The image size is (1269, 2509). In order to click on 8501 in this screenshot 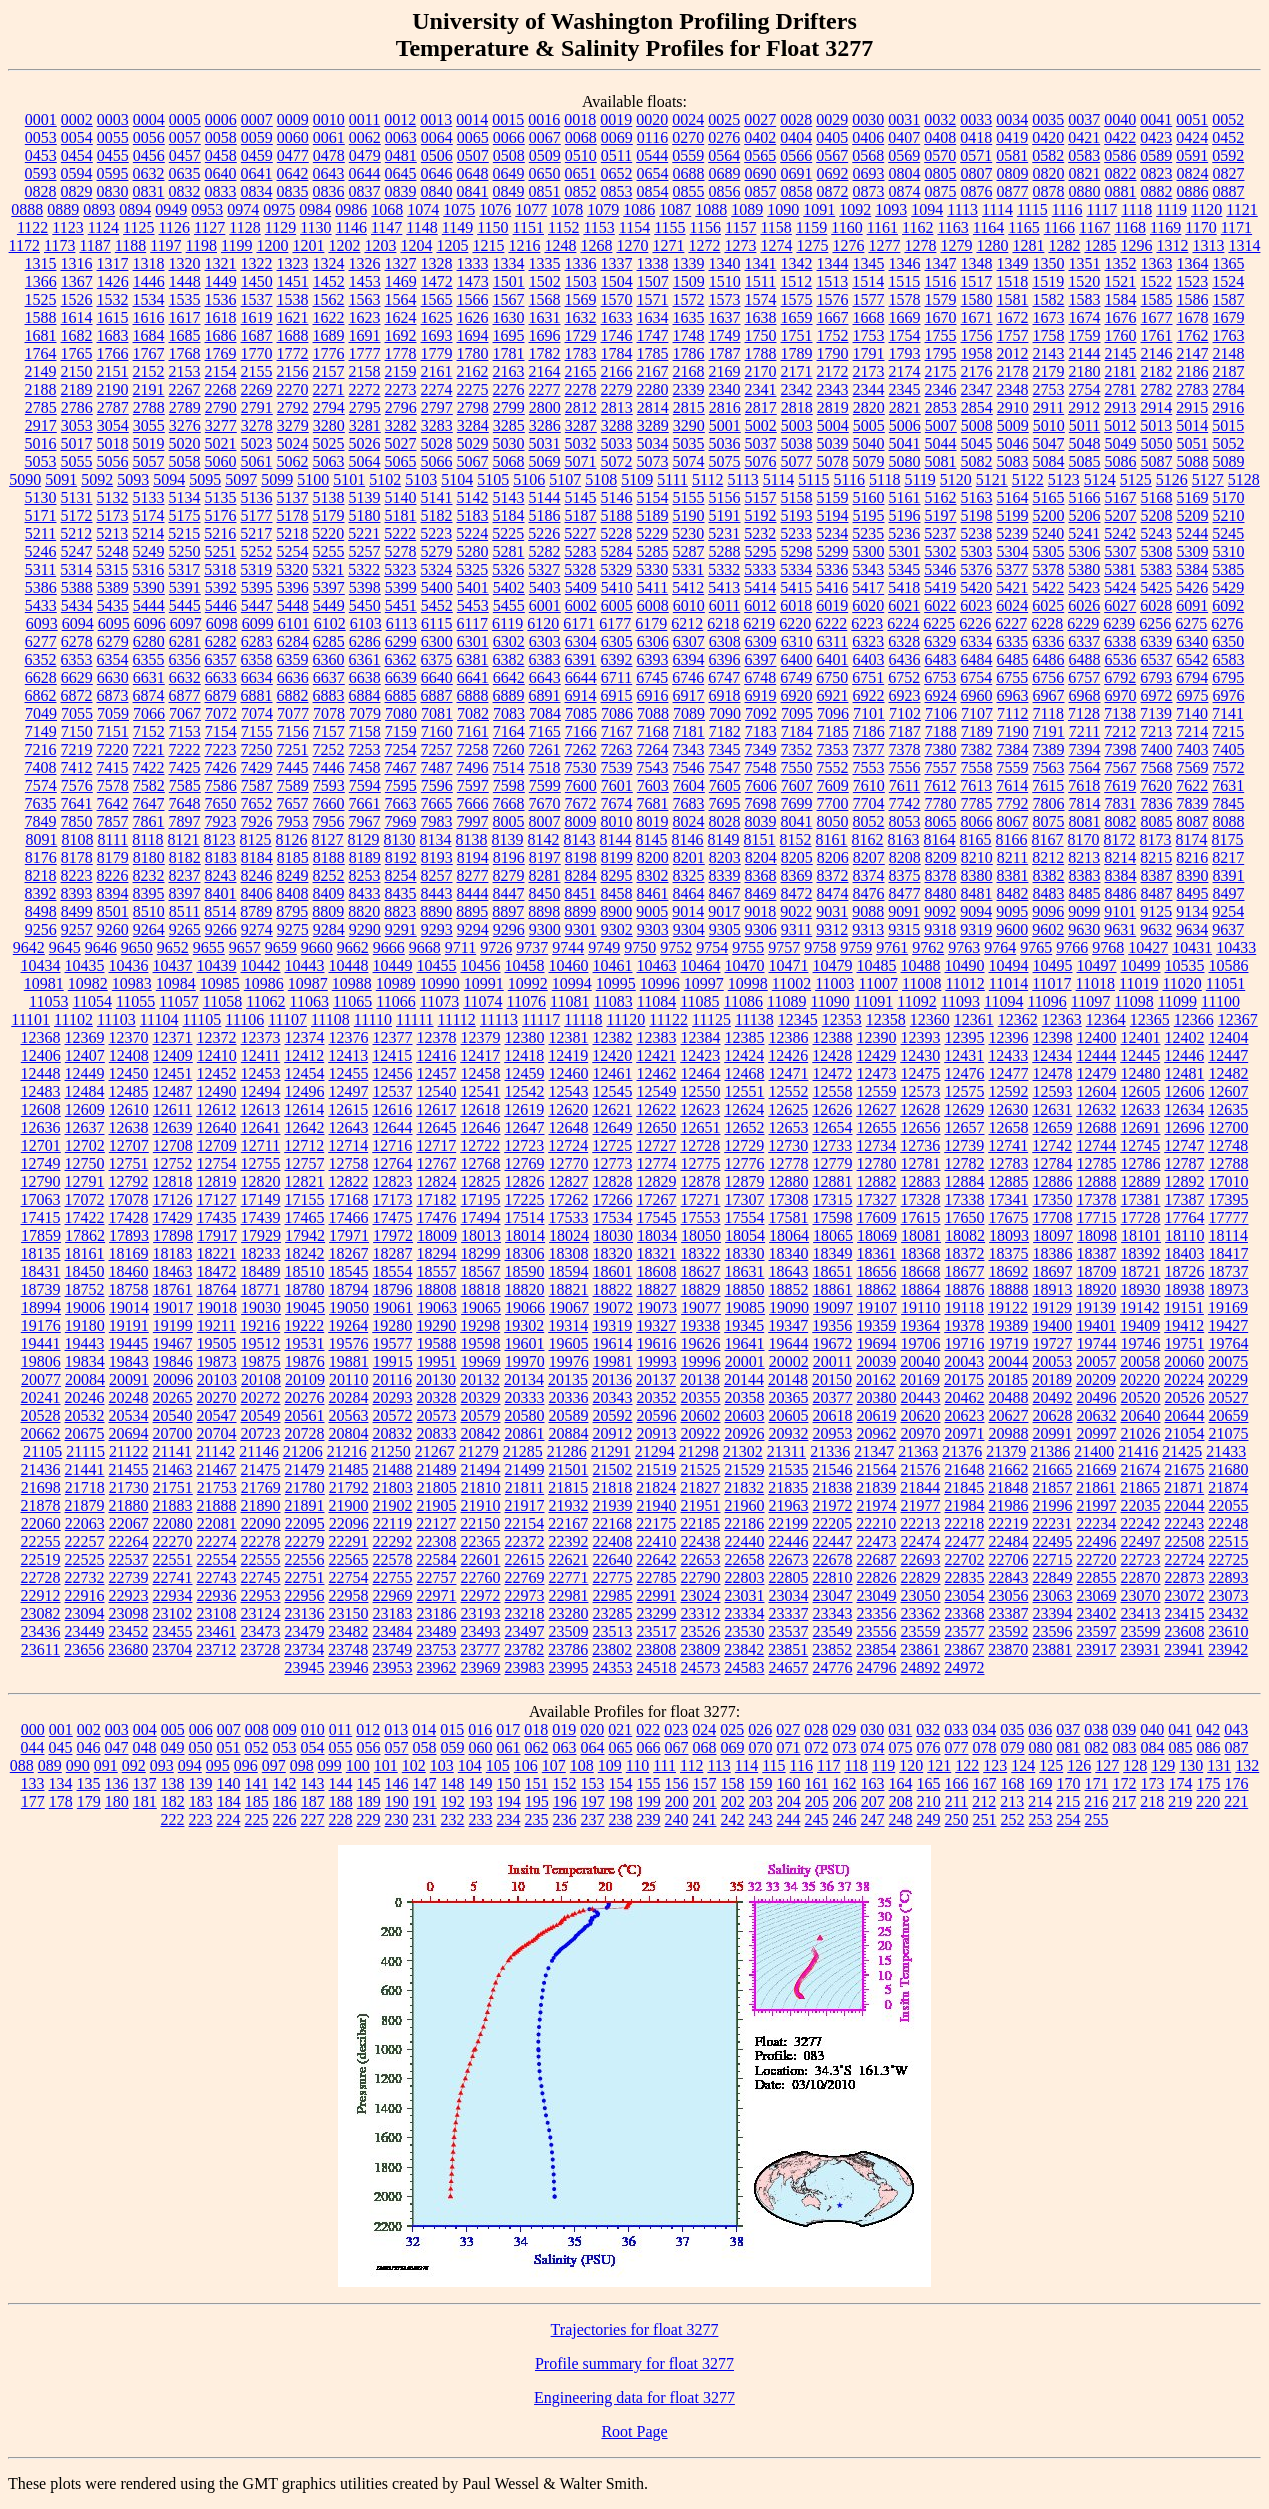, I will do `click(113, 911)`.